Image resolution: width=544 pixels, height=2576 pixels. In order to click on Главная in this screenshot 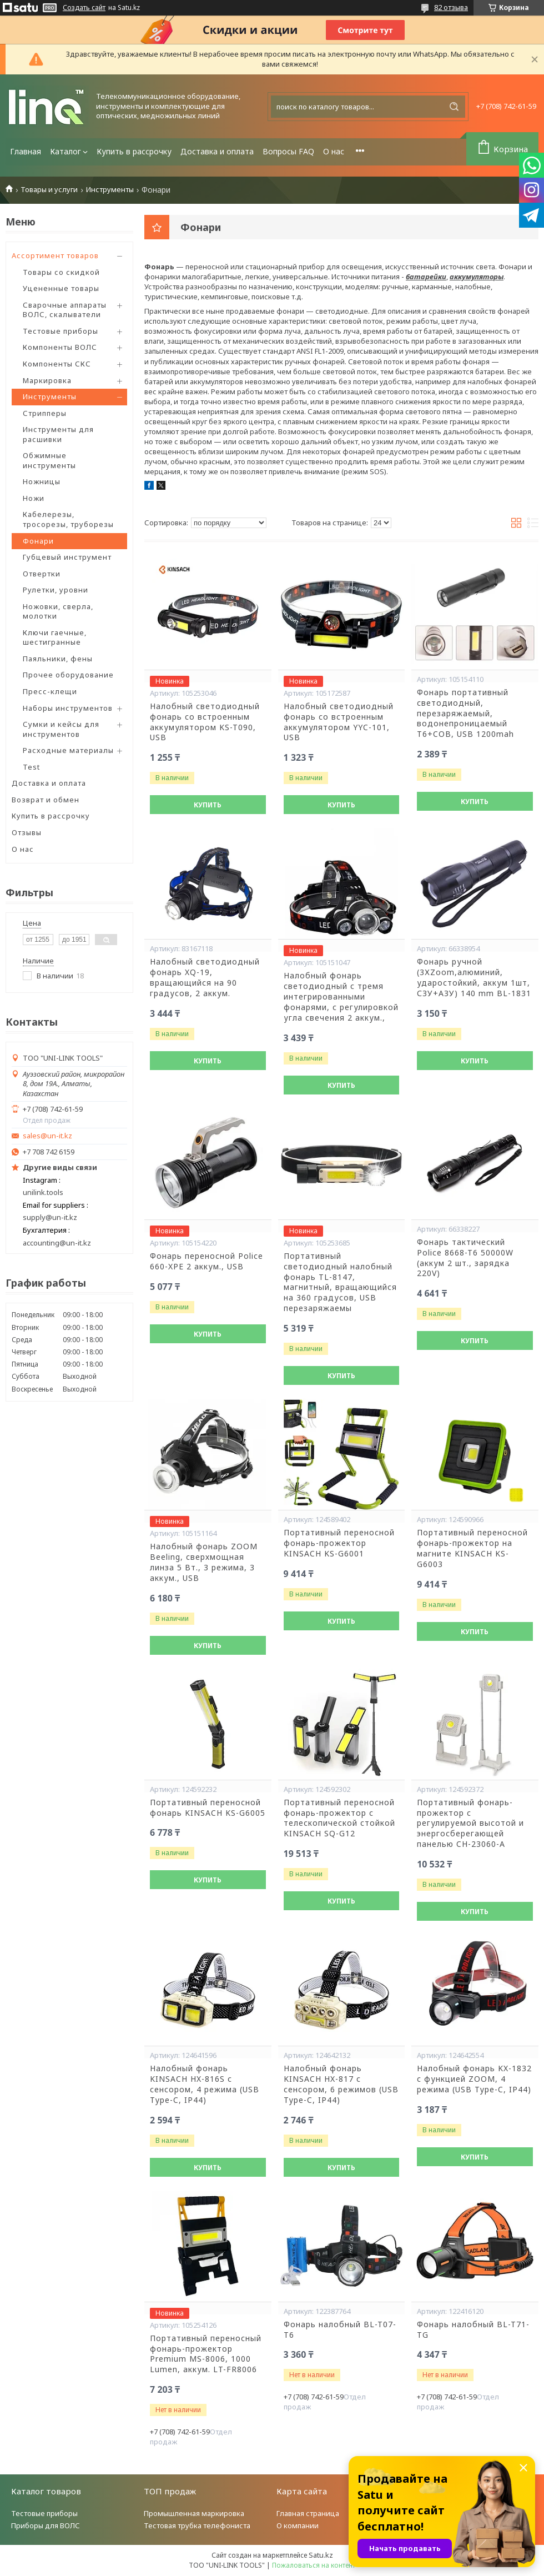, I will do `click(25, 151)`.